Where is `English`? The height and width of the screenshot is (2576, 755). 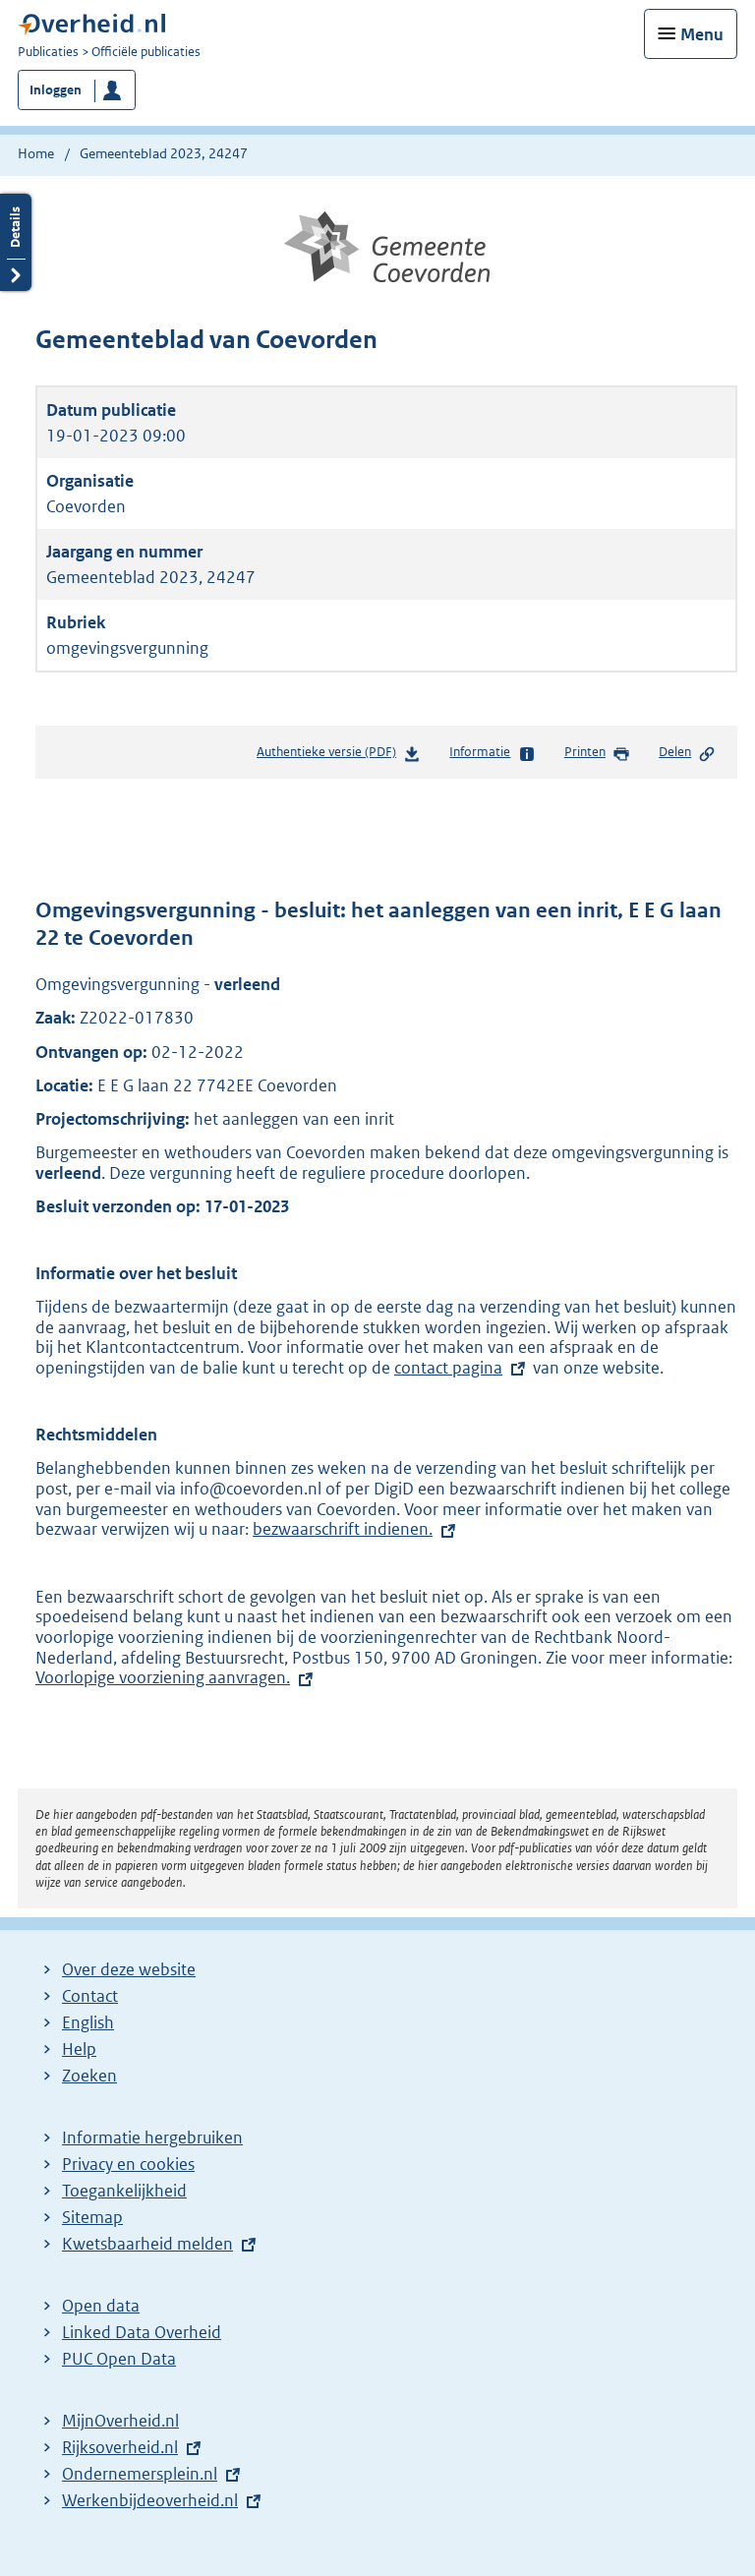 English is located at coordinates (88, 2022).